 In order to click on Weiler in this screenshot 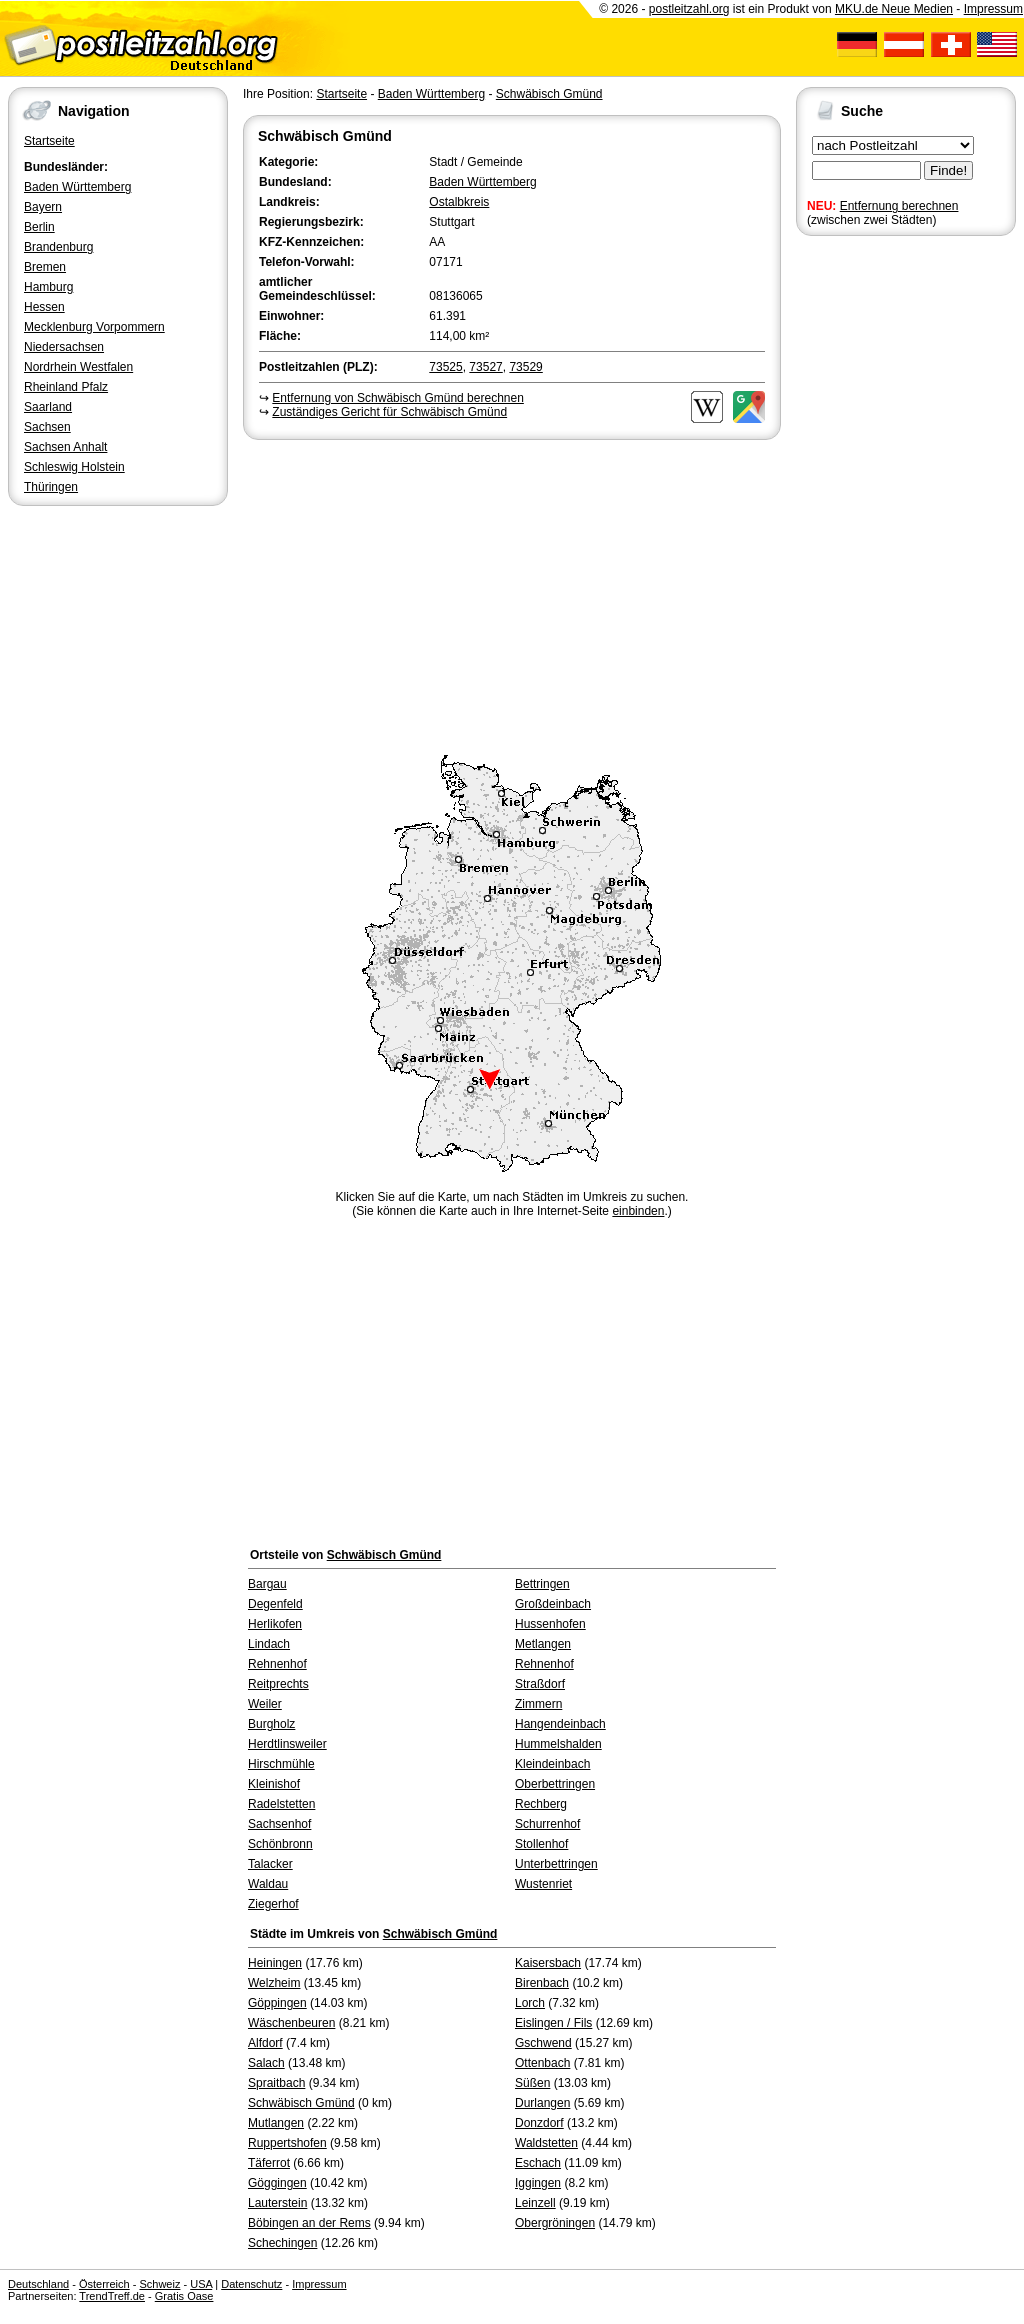, I will do `click(265, 1704)`.